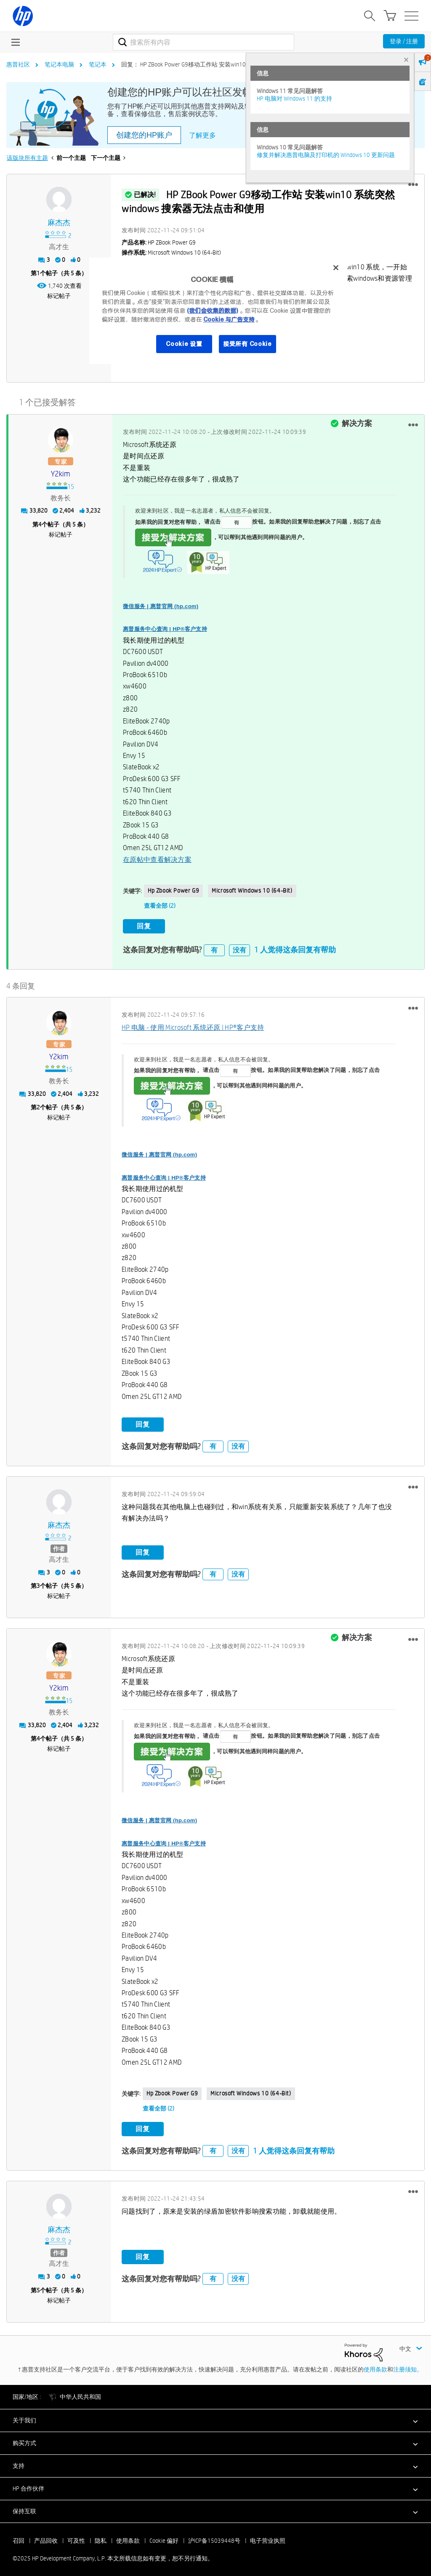 This screenshot has width=431, height=2576. I want to click on hp zbook power g9, so click(173, 889).